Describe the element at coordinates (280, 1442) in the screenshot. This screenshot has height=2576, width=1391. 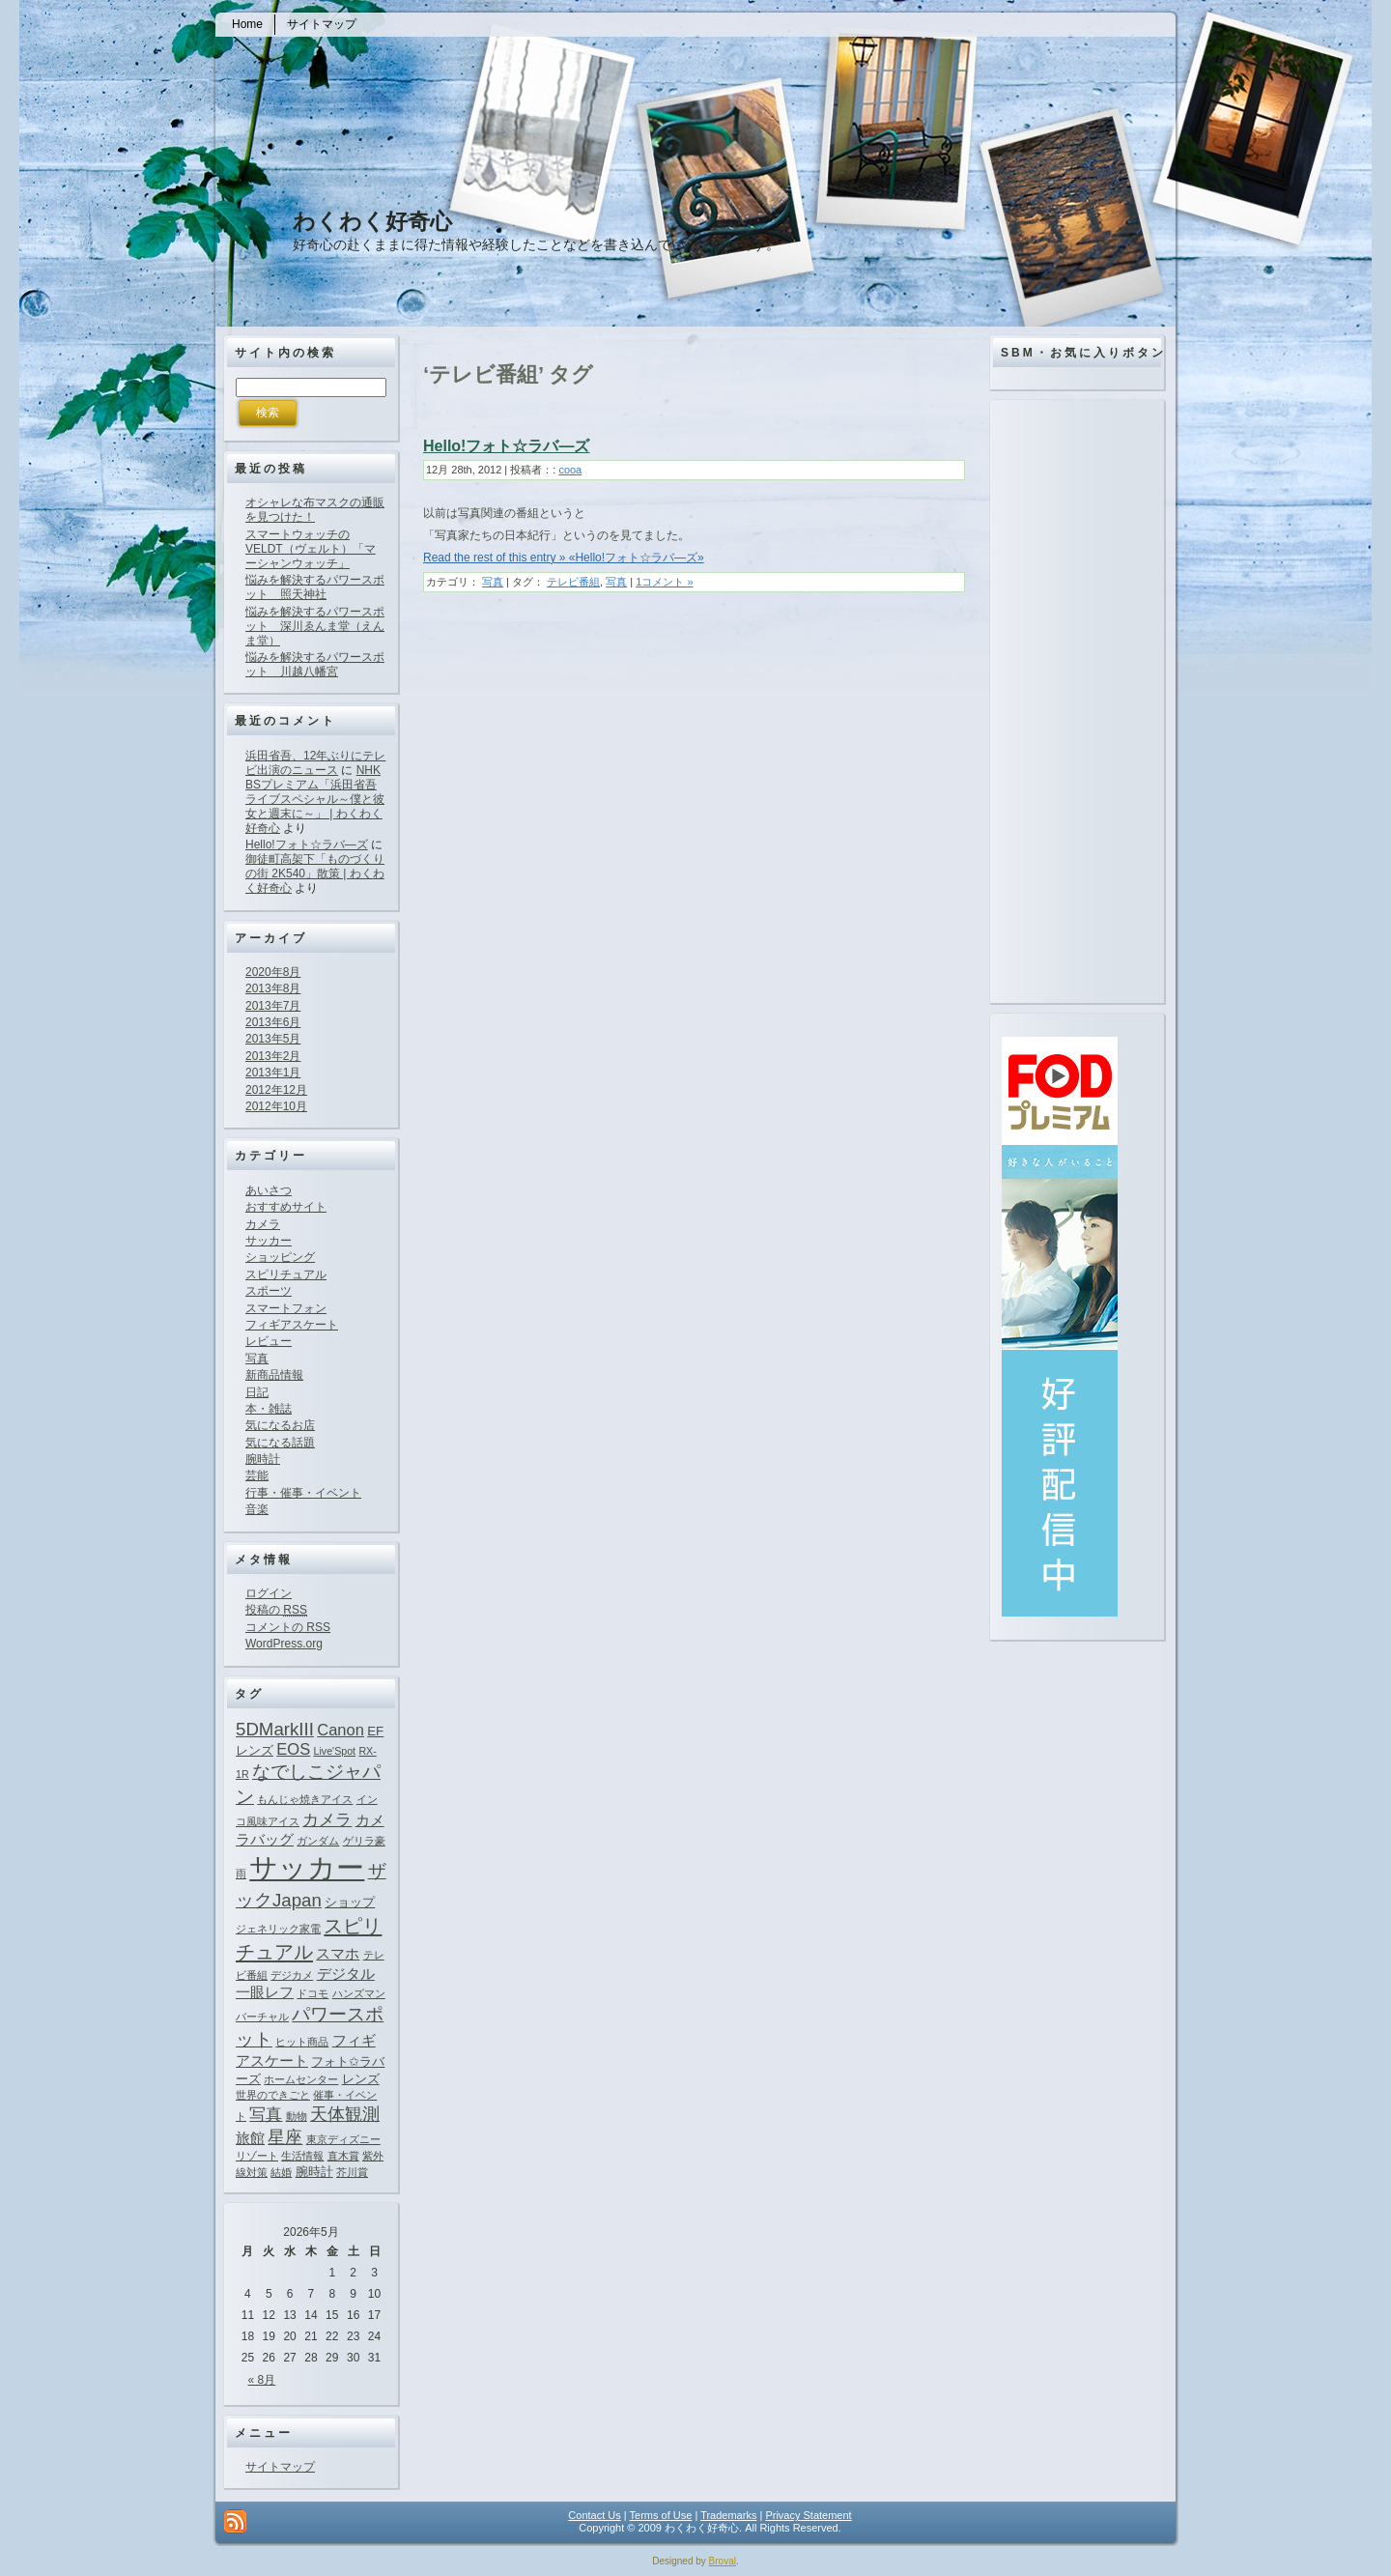
I see `気になる話題` at that location.